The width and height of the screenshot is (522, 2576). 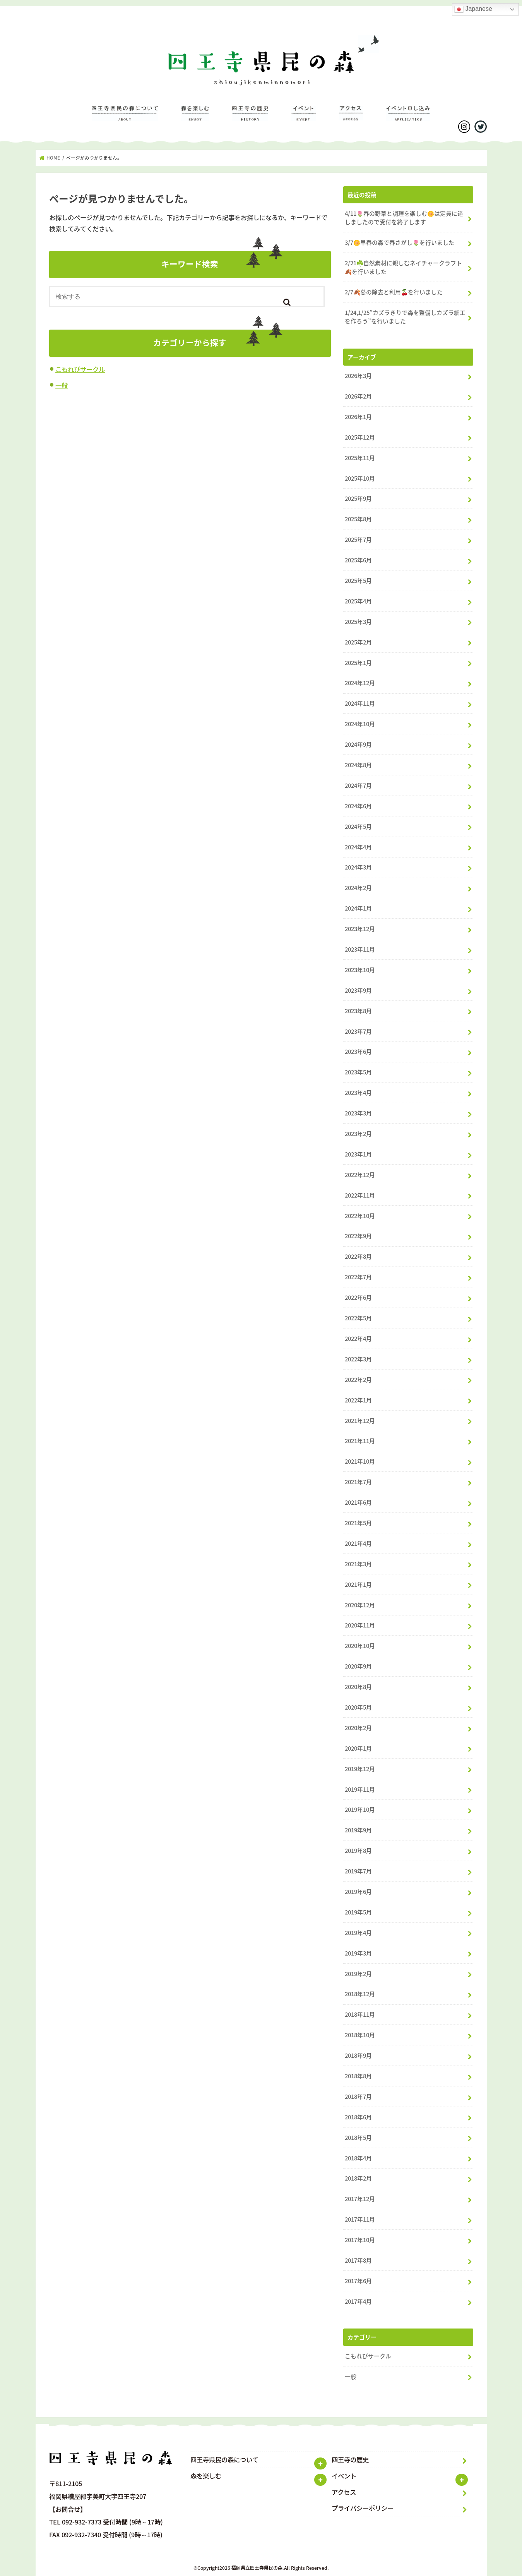 What do you see at coordinates (399, 242) in the screenshot?
I see `3/7🌼早春の森で春さがし🌷を行いました` at bounding box center [399, 242].